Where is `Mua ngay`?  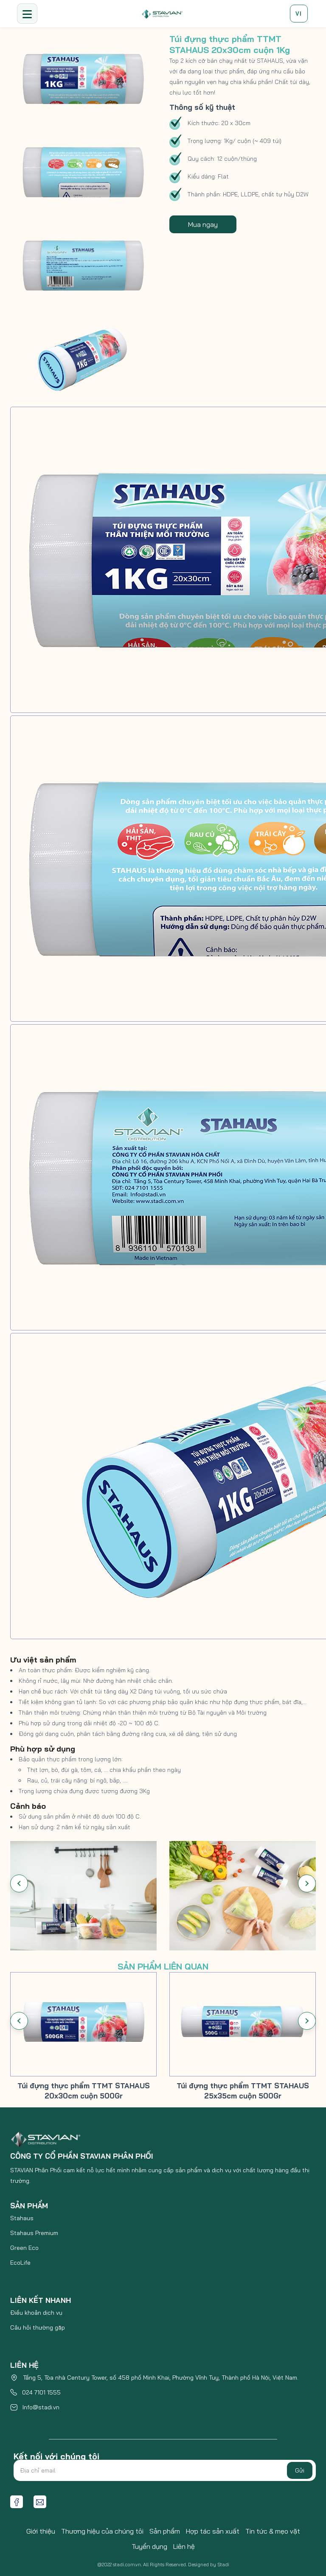
Mua ngay is located at coordinates (203, 224).